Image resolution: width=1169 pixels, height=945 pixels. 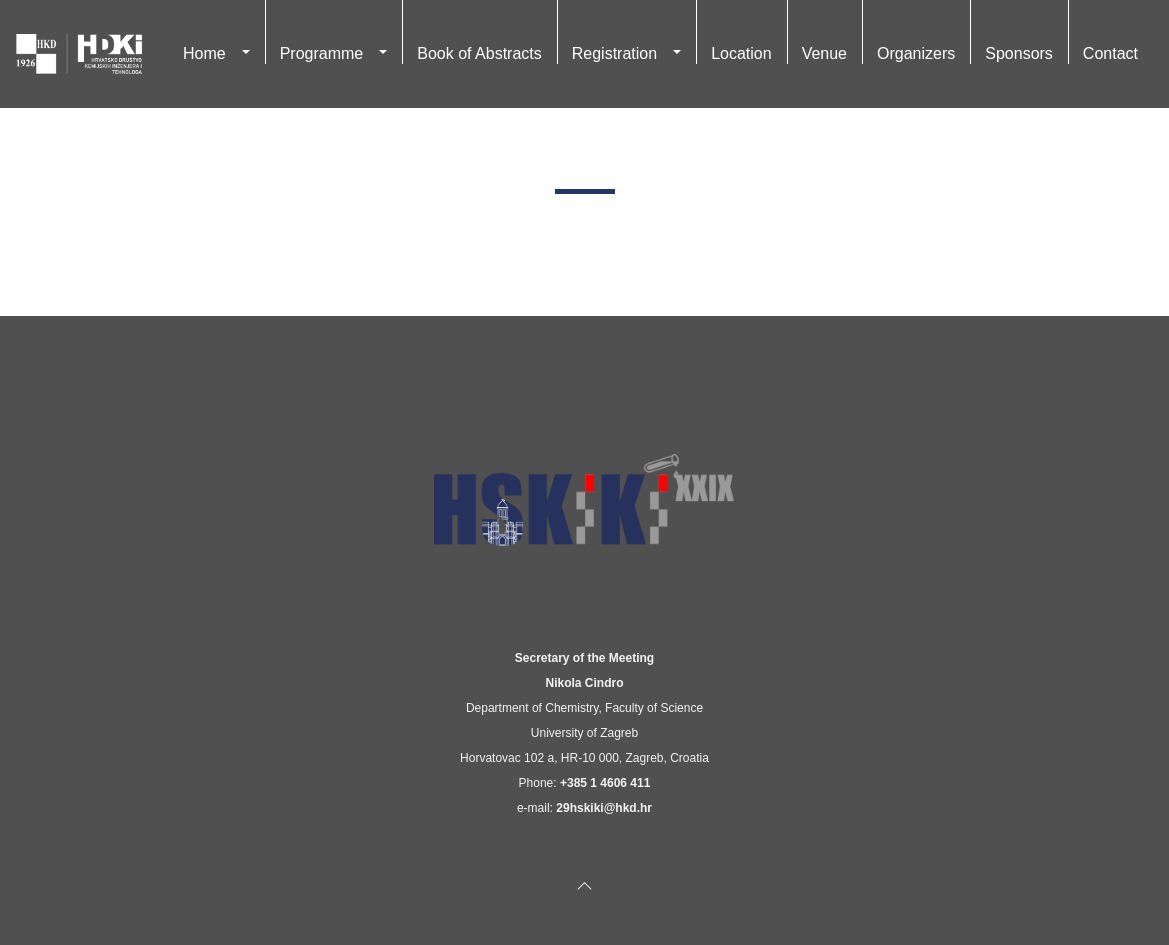 What do you see at coordinates (604, 808) in the screenshot?
I see `29hskiki@hkd.hr` at bounding box center [604, 808].